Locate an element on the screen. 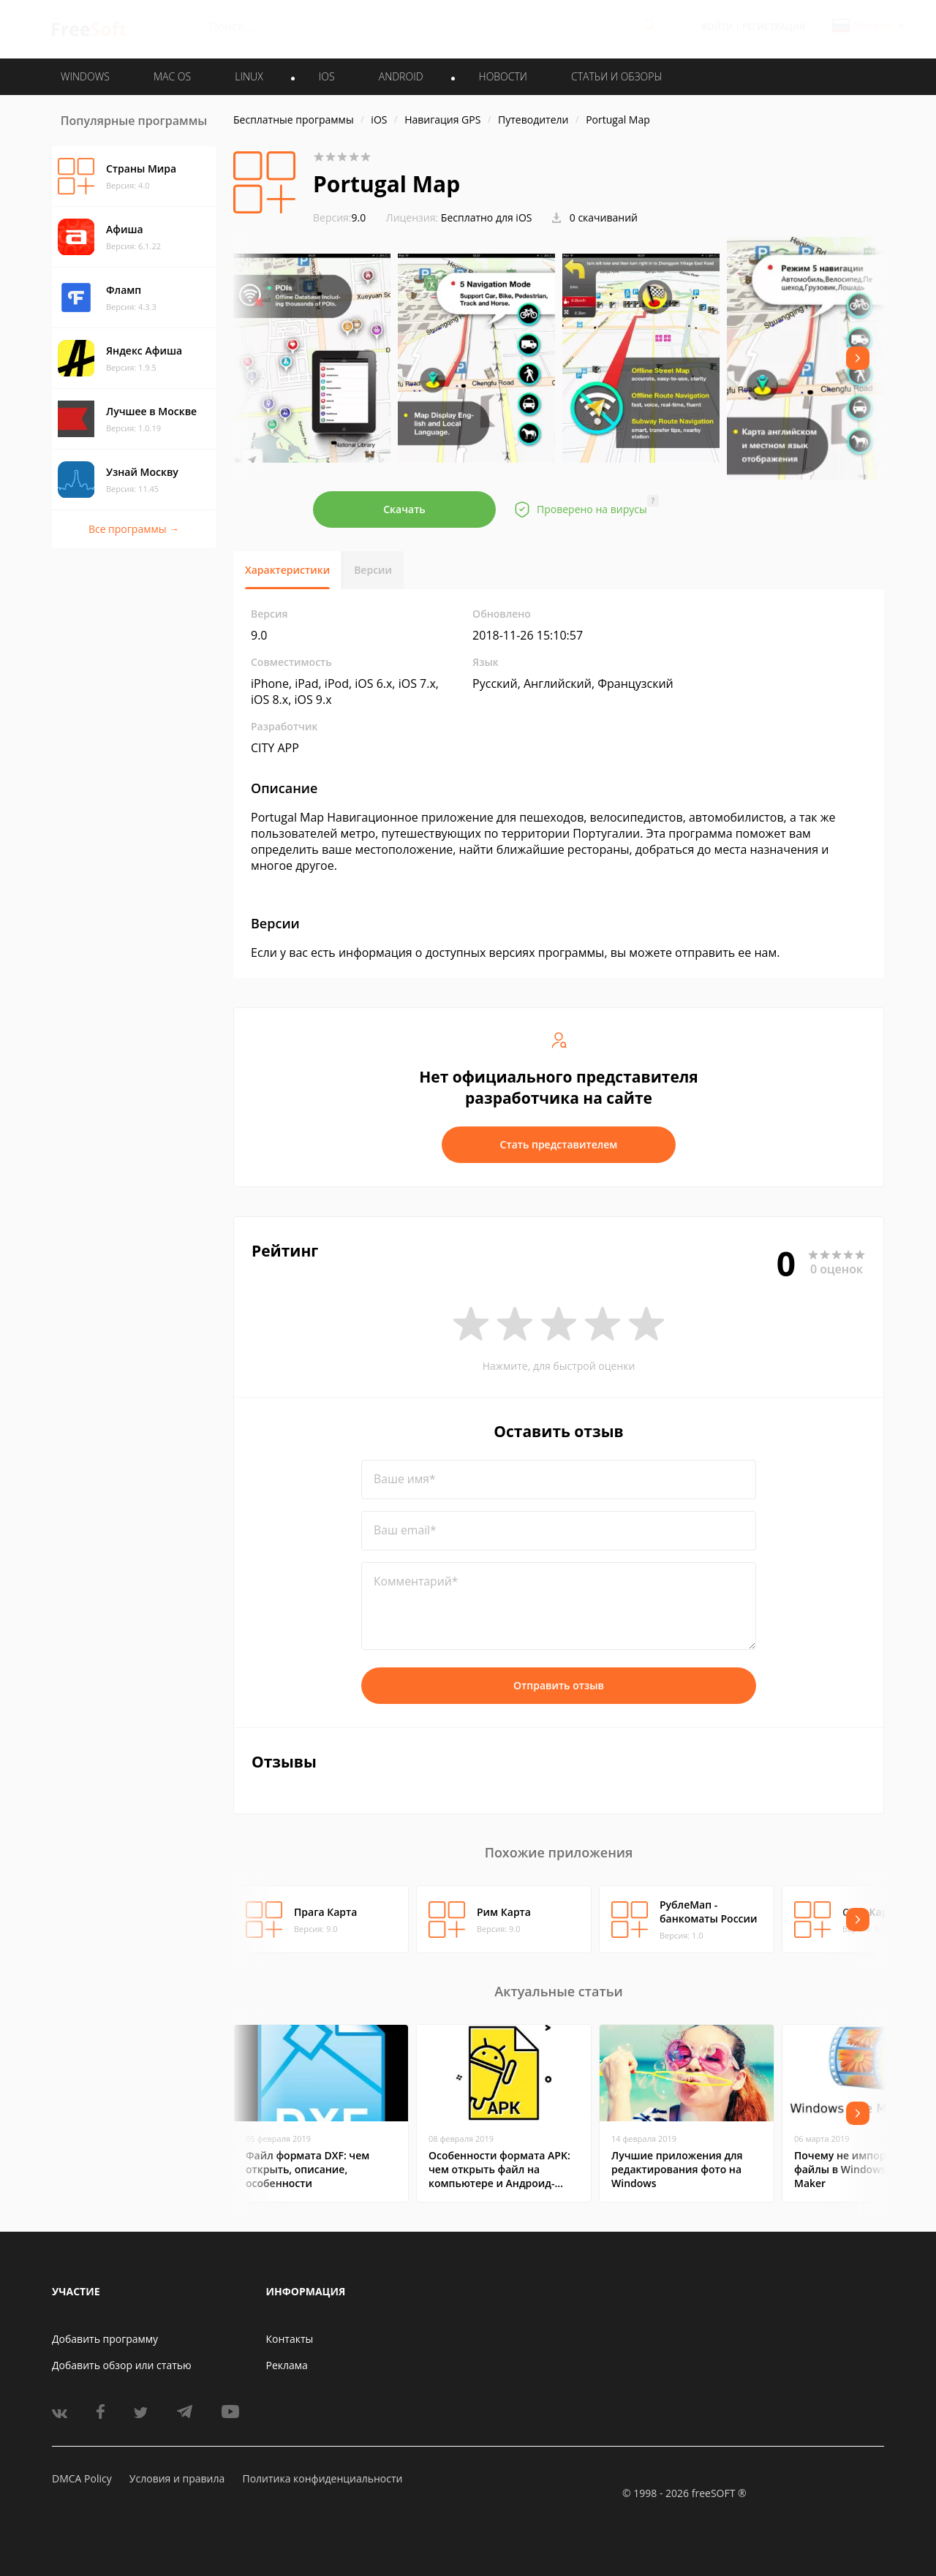 This screenshot has height=2576, width=936. Добавить обзор или статью is located at coordinates (122, 2365).